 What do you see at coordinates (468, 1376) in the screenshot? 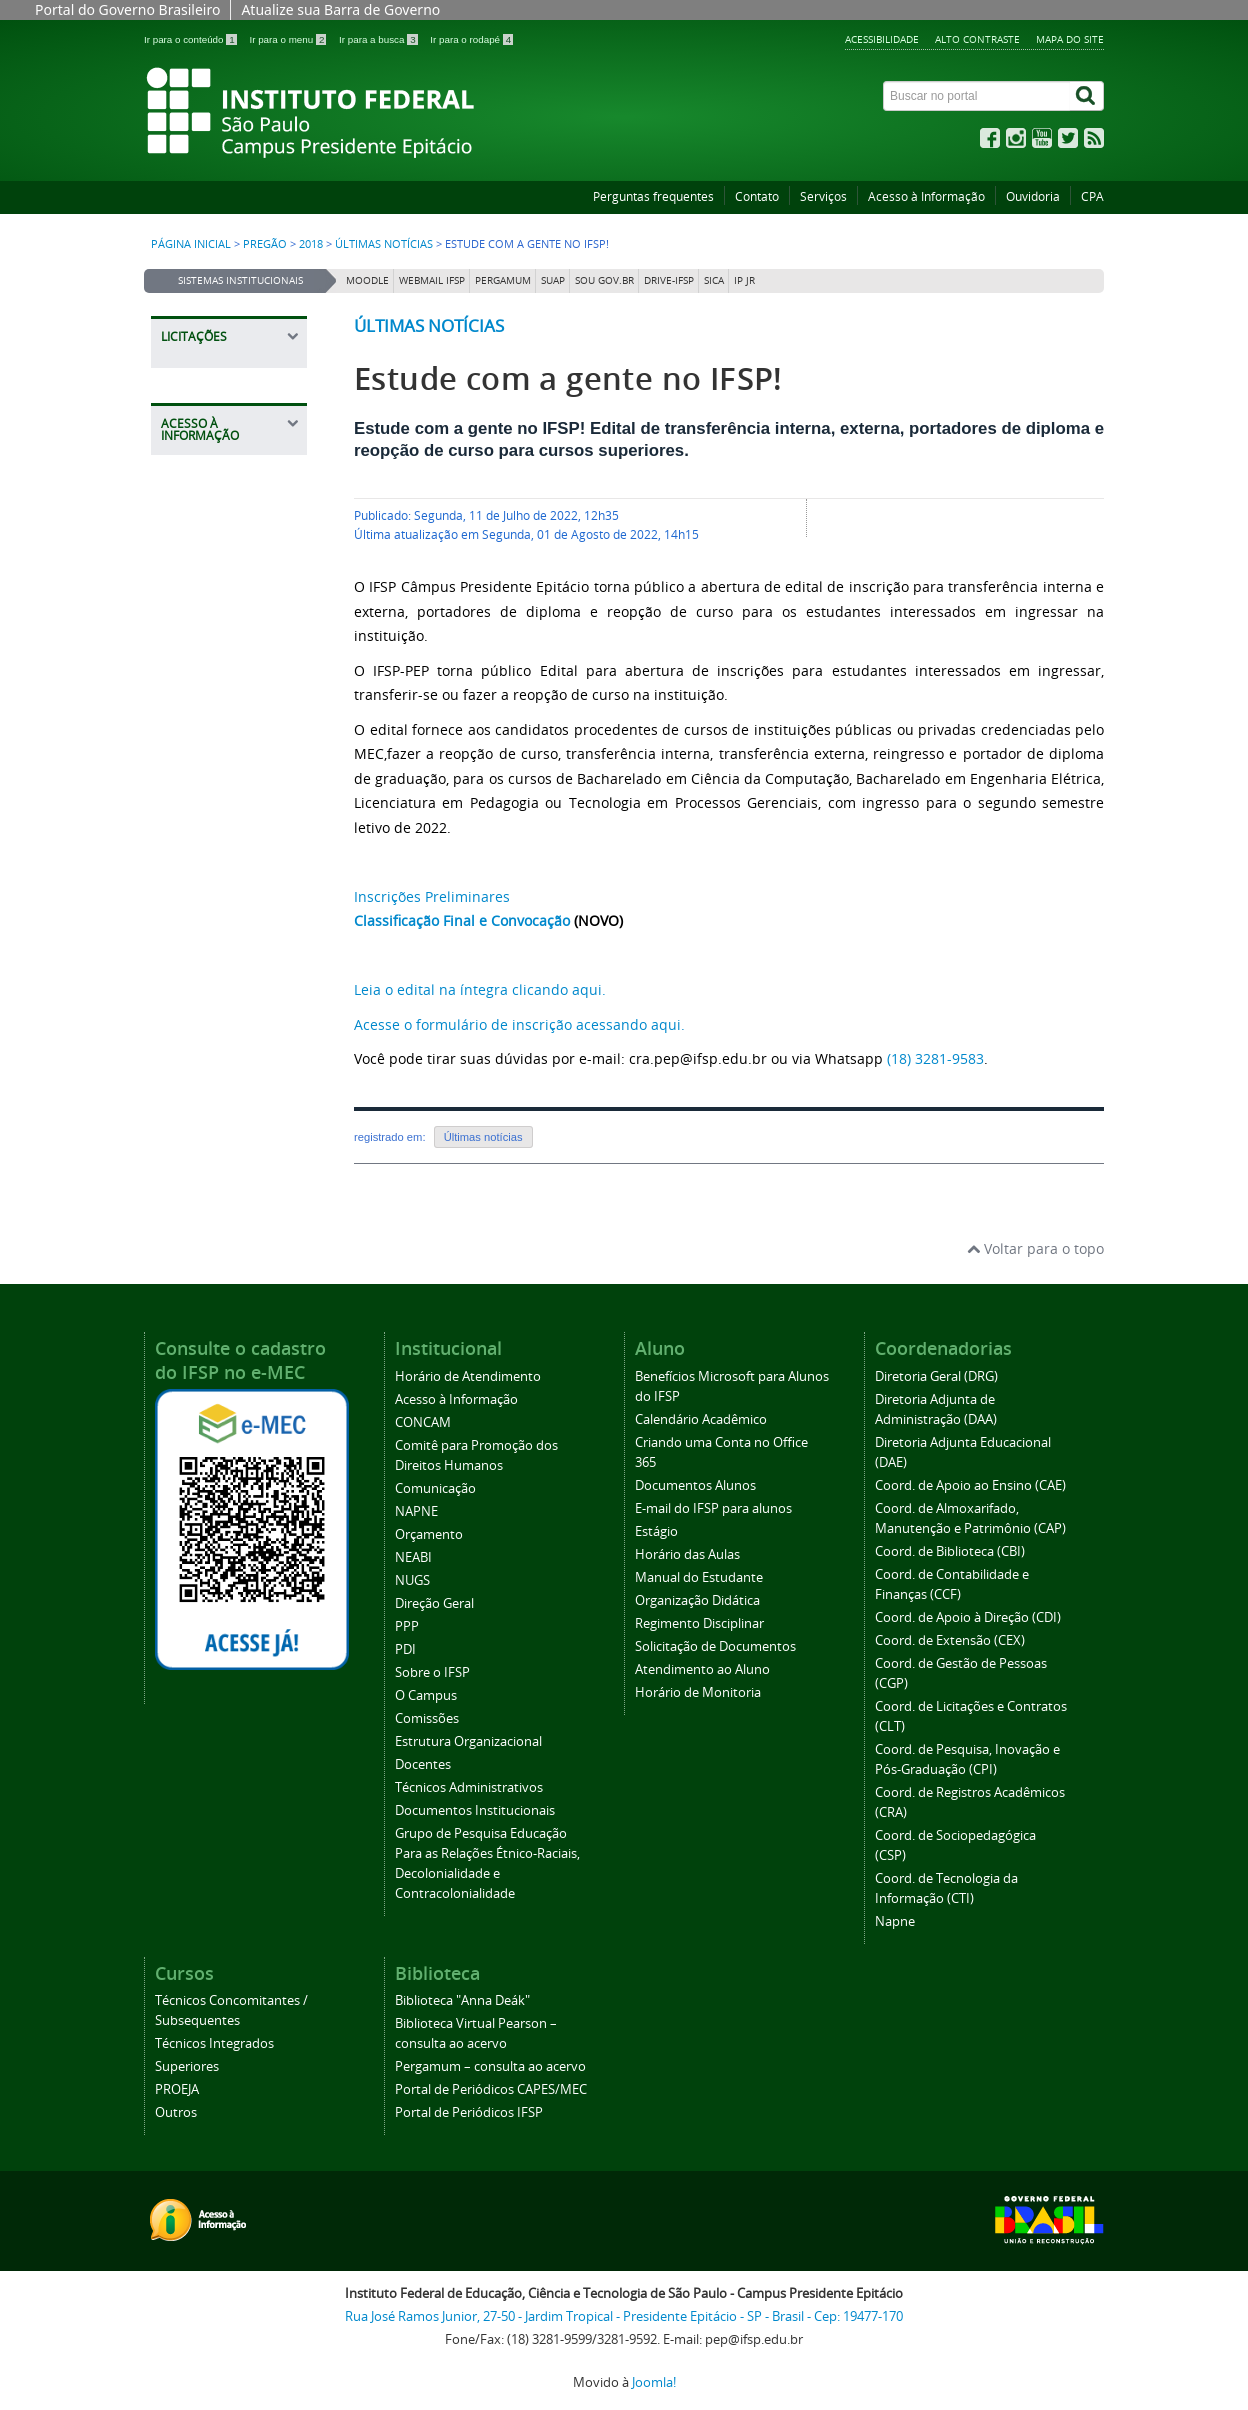
I see `Horário de Atendimento` at bounding box center [468, 1376].